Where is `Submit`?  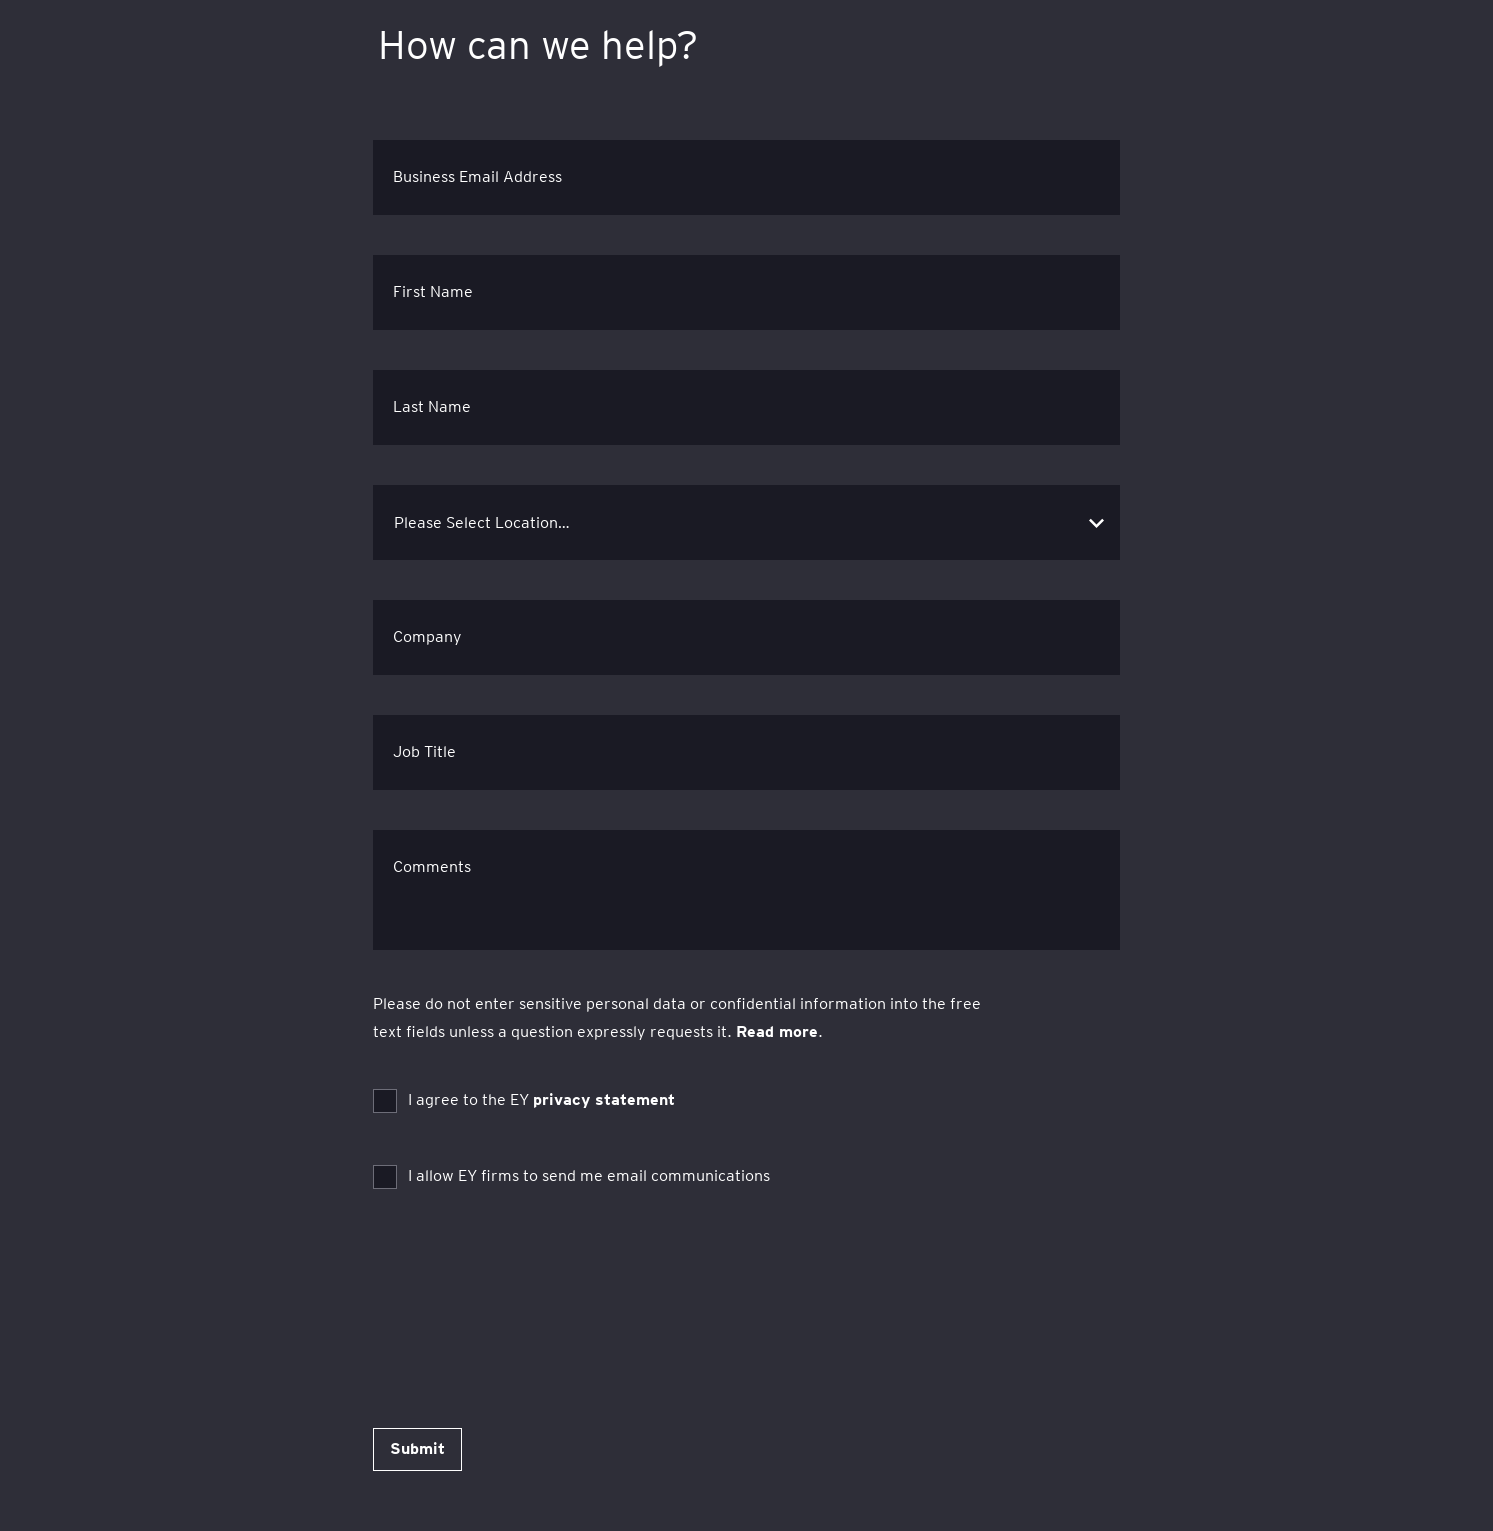
Submit is located at coordinates (417, 1448).